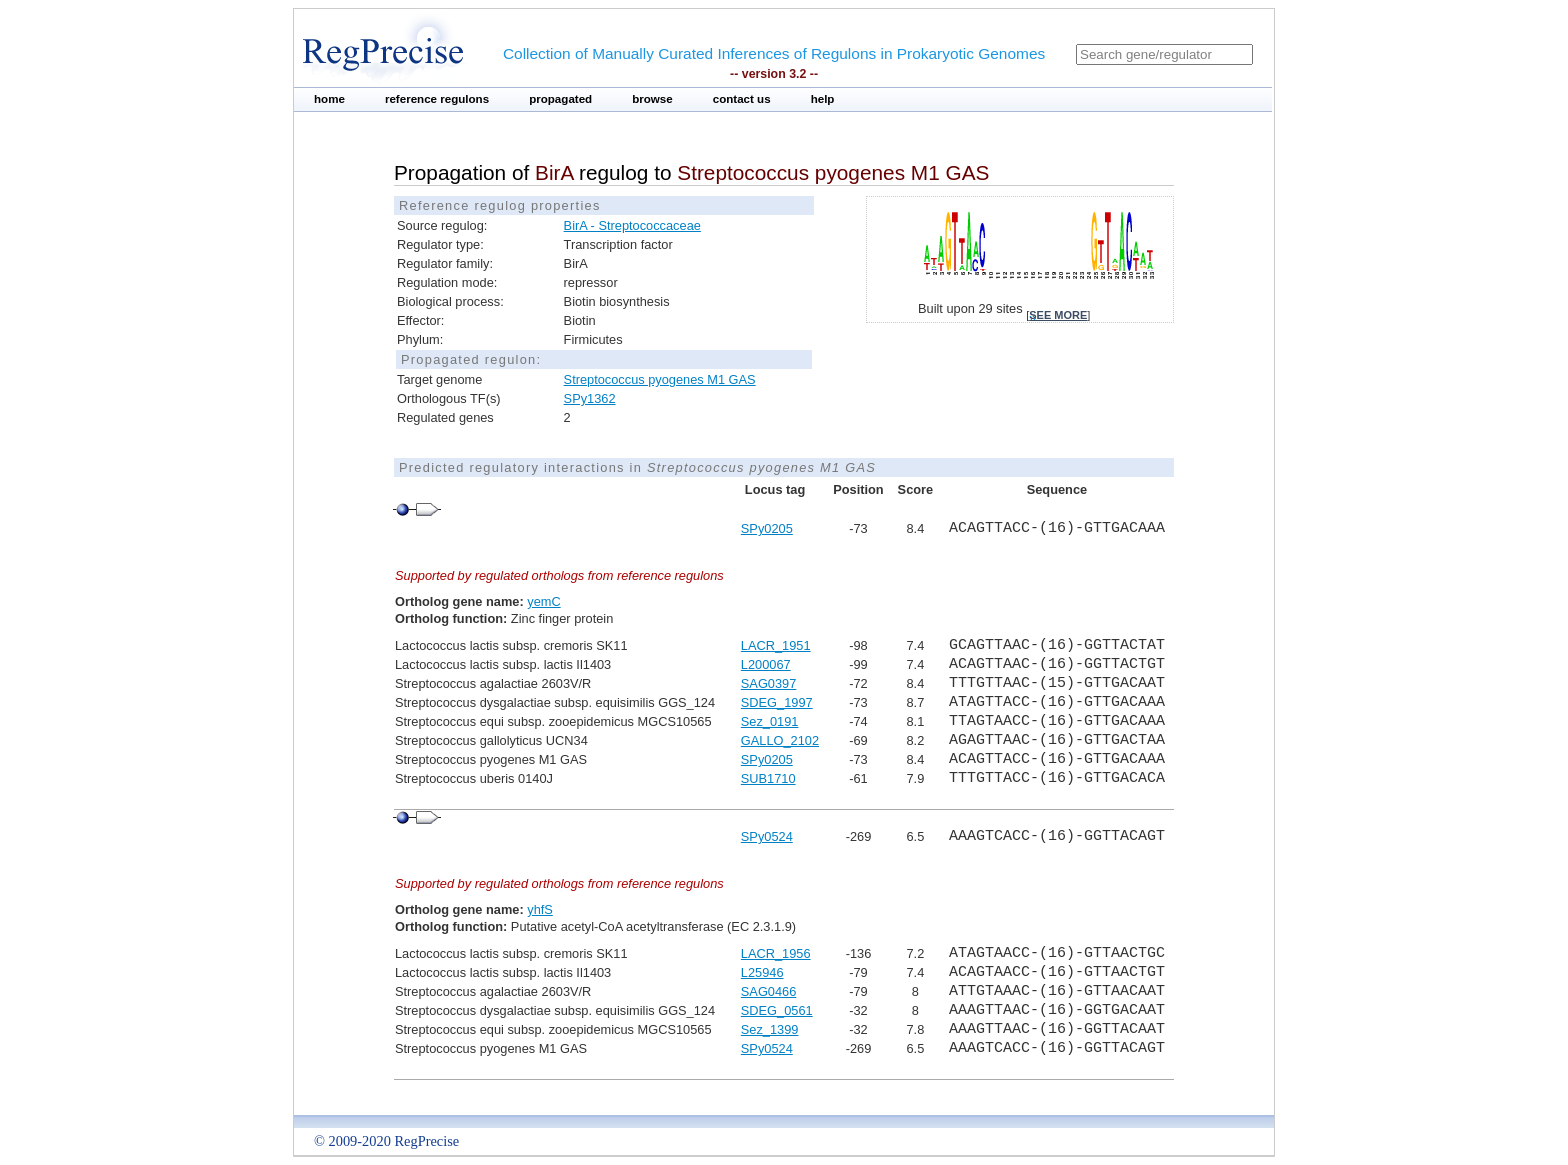 The height and width of the screenshot is (1165, 1568). Describe the element at coordinates (769, 991) in the screenshot. I see `SAG0466` at that location.